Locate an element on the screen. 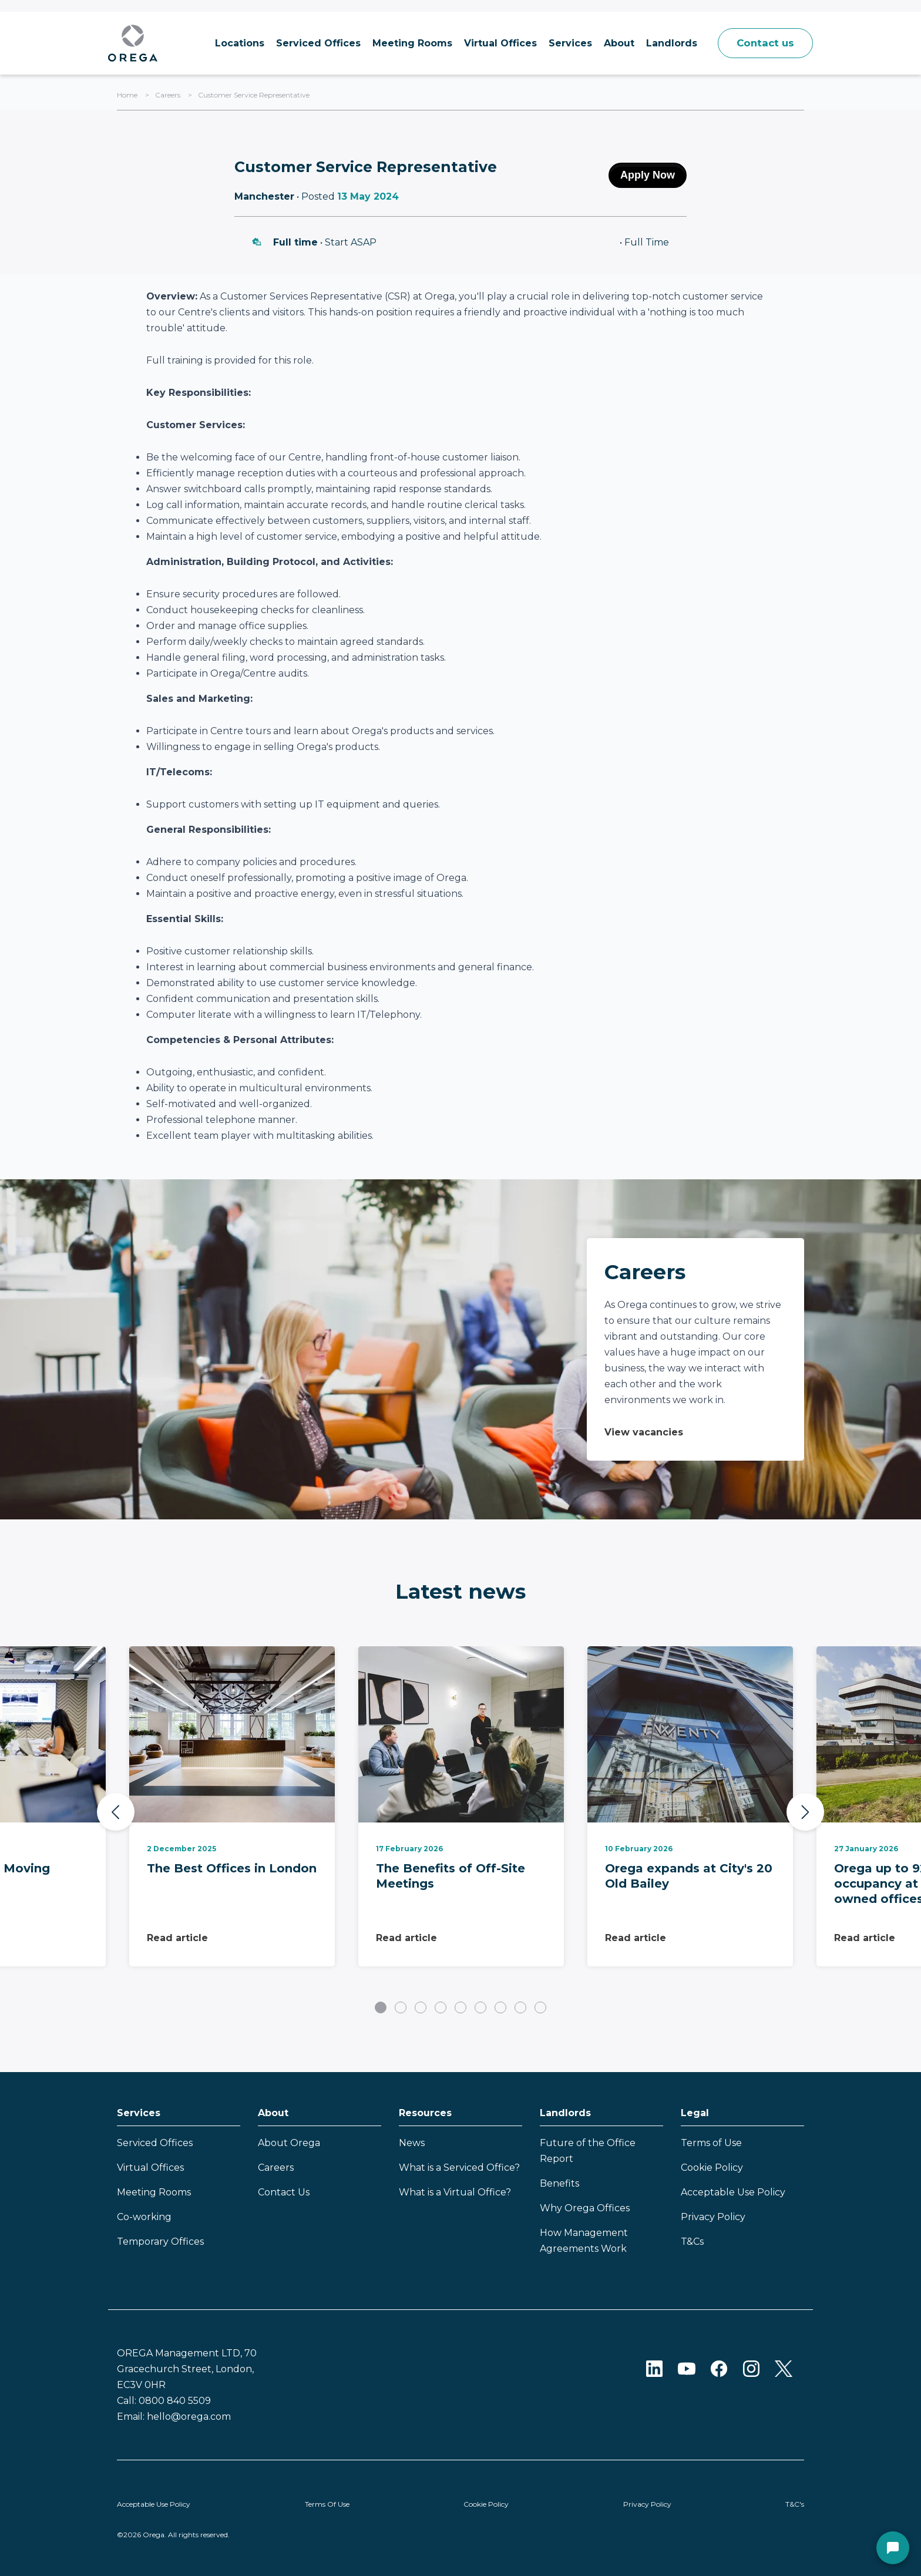 This screenshot has width=921, height=2576. News is located at coordinates (412, 2142).